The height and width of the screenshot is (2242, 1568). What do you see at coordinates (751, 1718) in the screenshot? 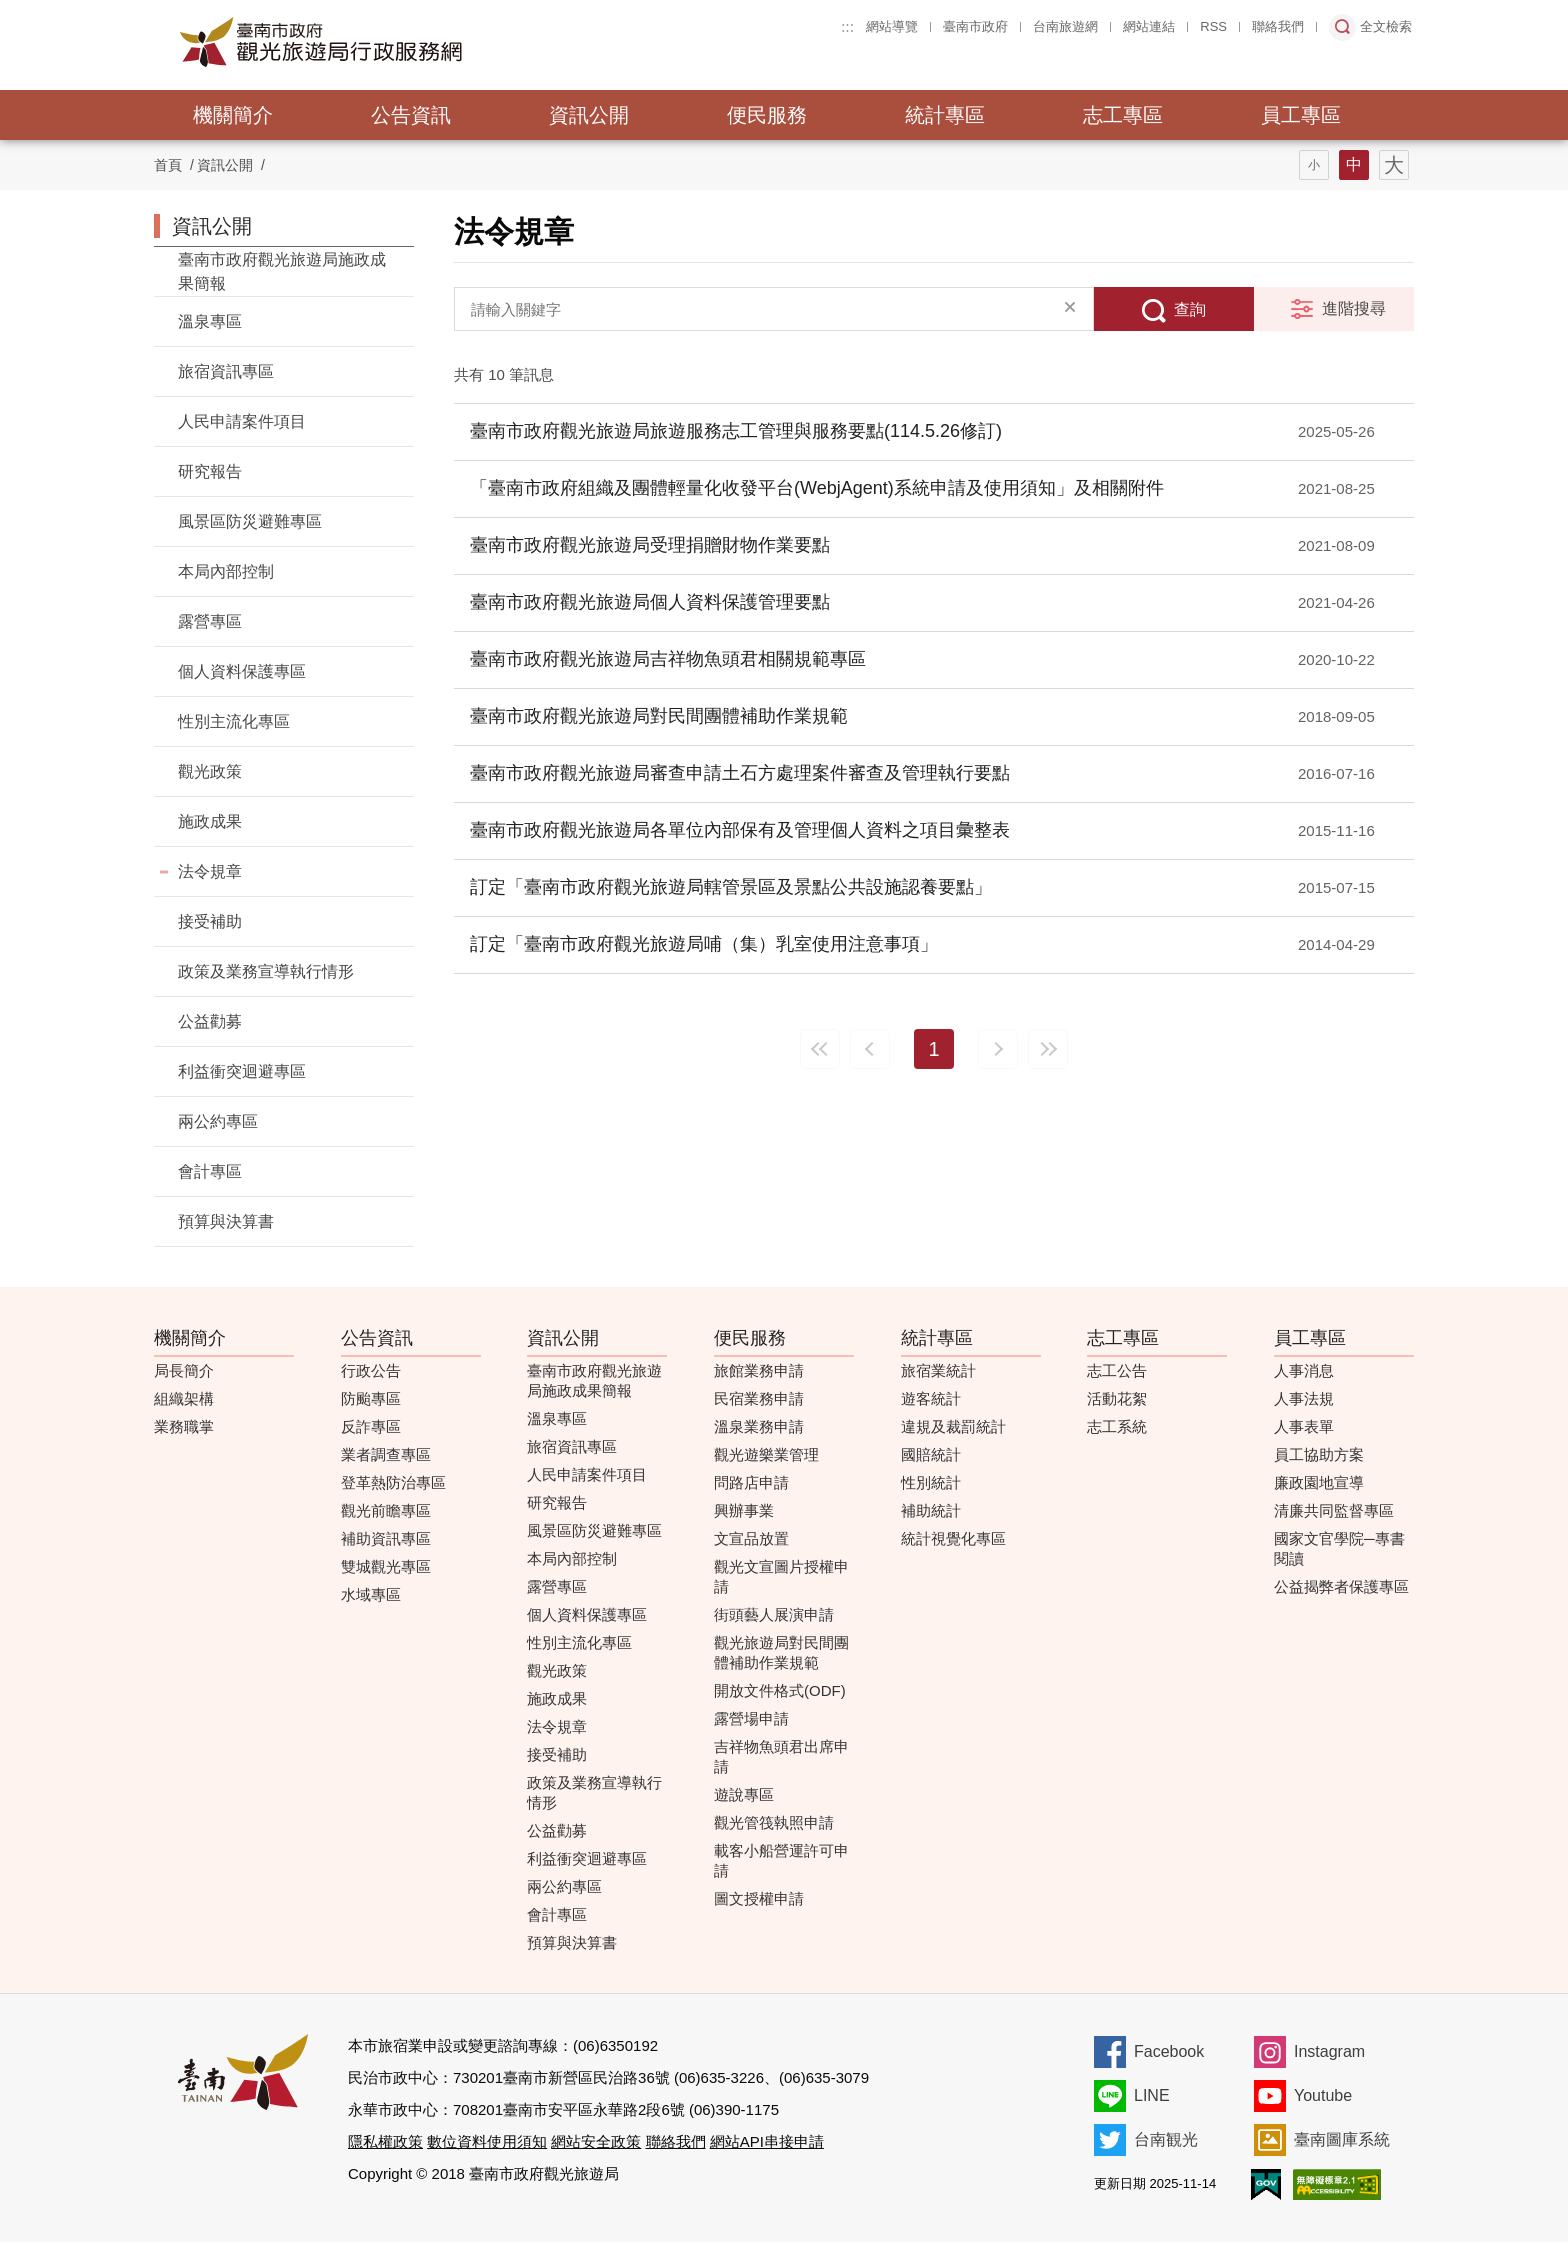
I see `露營場申請` at bounding box center [751, 1718].